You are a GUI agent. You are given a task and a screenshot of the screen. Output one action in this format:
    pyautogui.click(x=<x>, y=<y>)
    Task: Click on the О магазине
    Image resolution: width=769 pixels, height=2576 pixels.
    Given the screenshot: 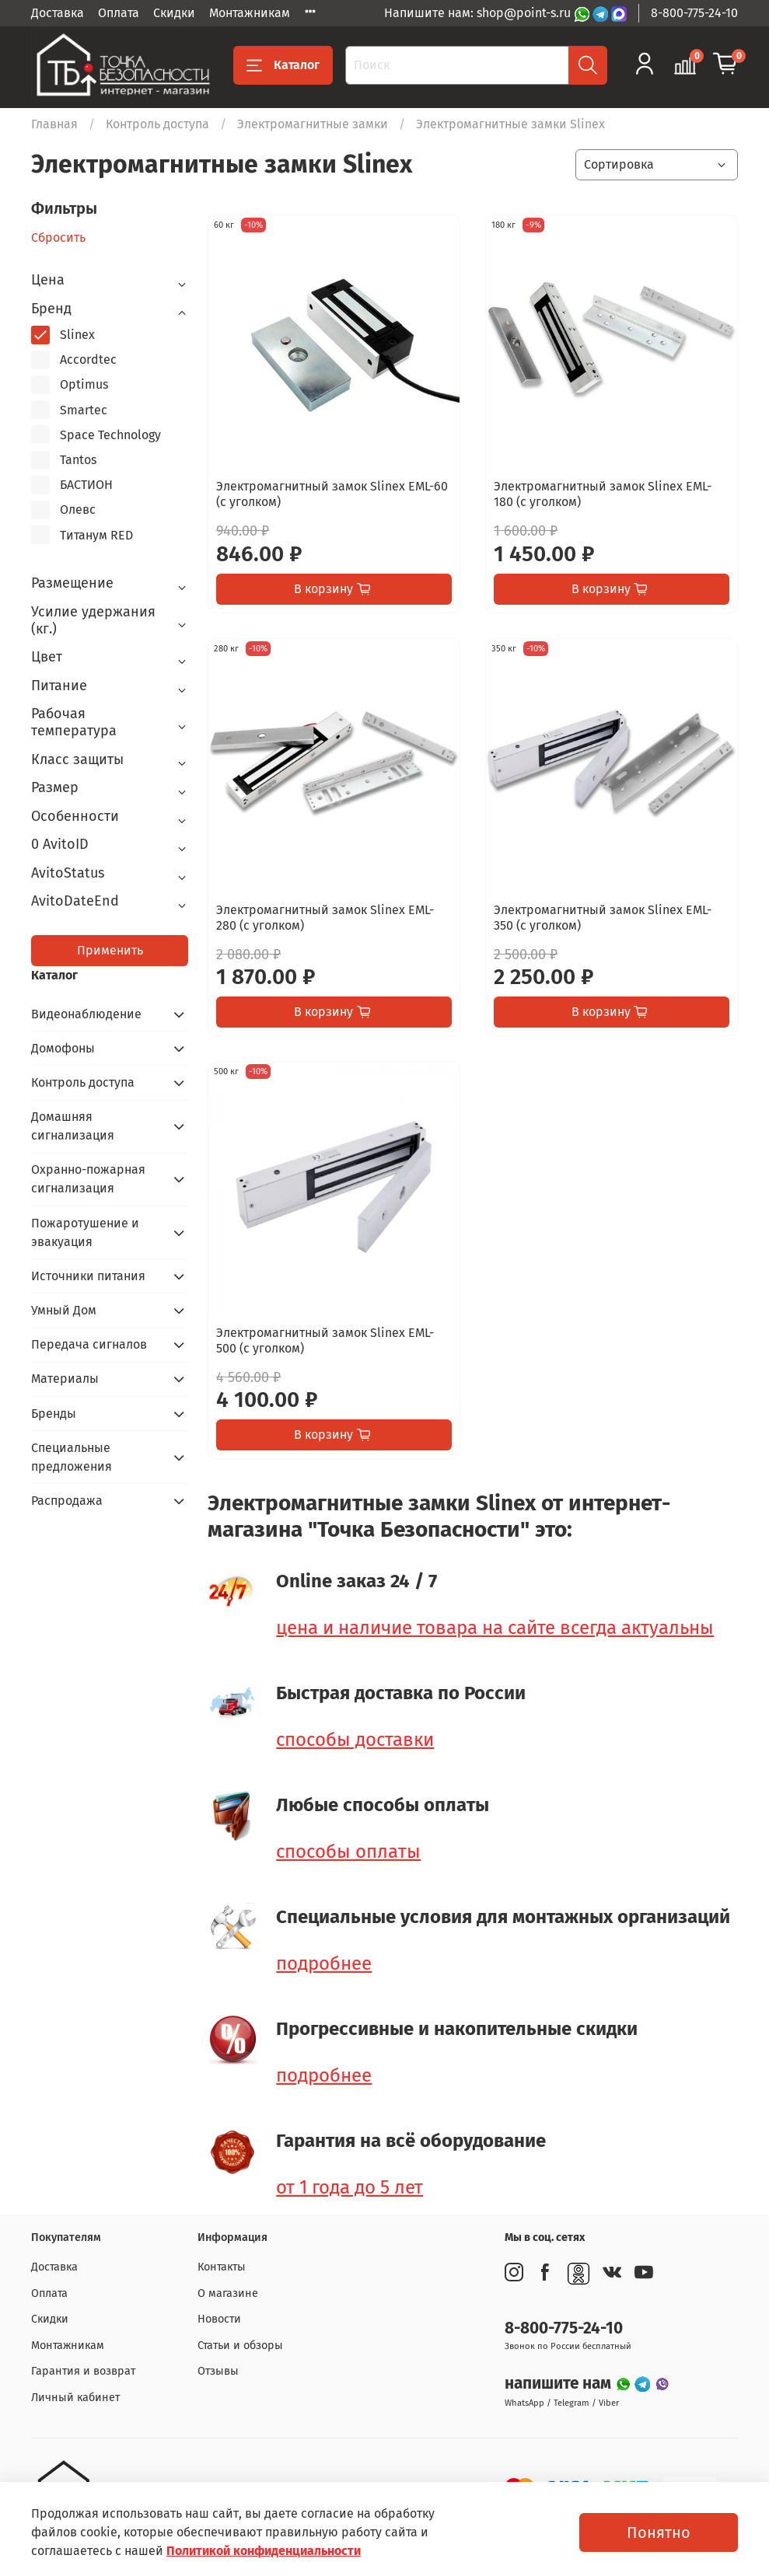 What is the action you would take?
    pyautogui.click(x=227, y=2293)
    